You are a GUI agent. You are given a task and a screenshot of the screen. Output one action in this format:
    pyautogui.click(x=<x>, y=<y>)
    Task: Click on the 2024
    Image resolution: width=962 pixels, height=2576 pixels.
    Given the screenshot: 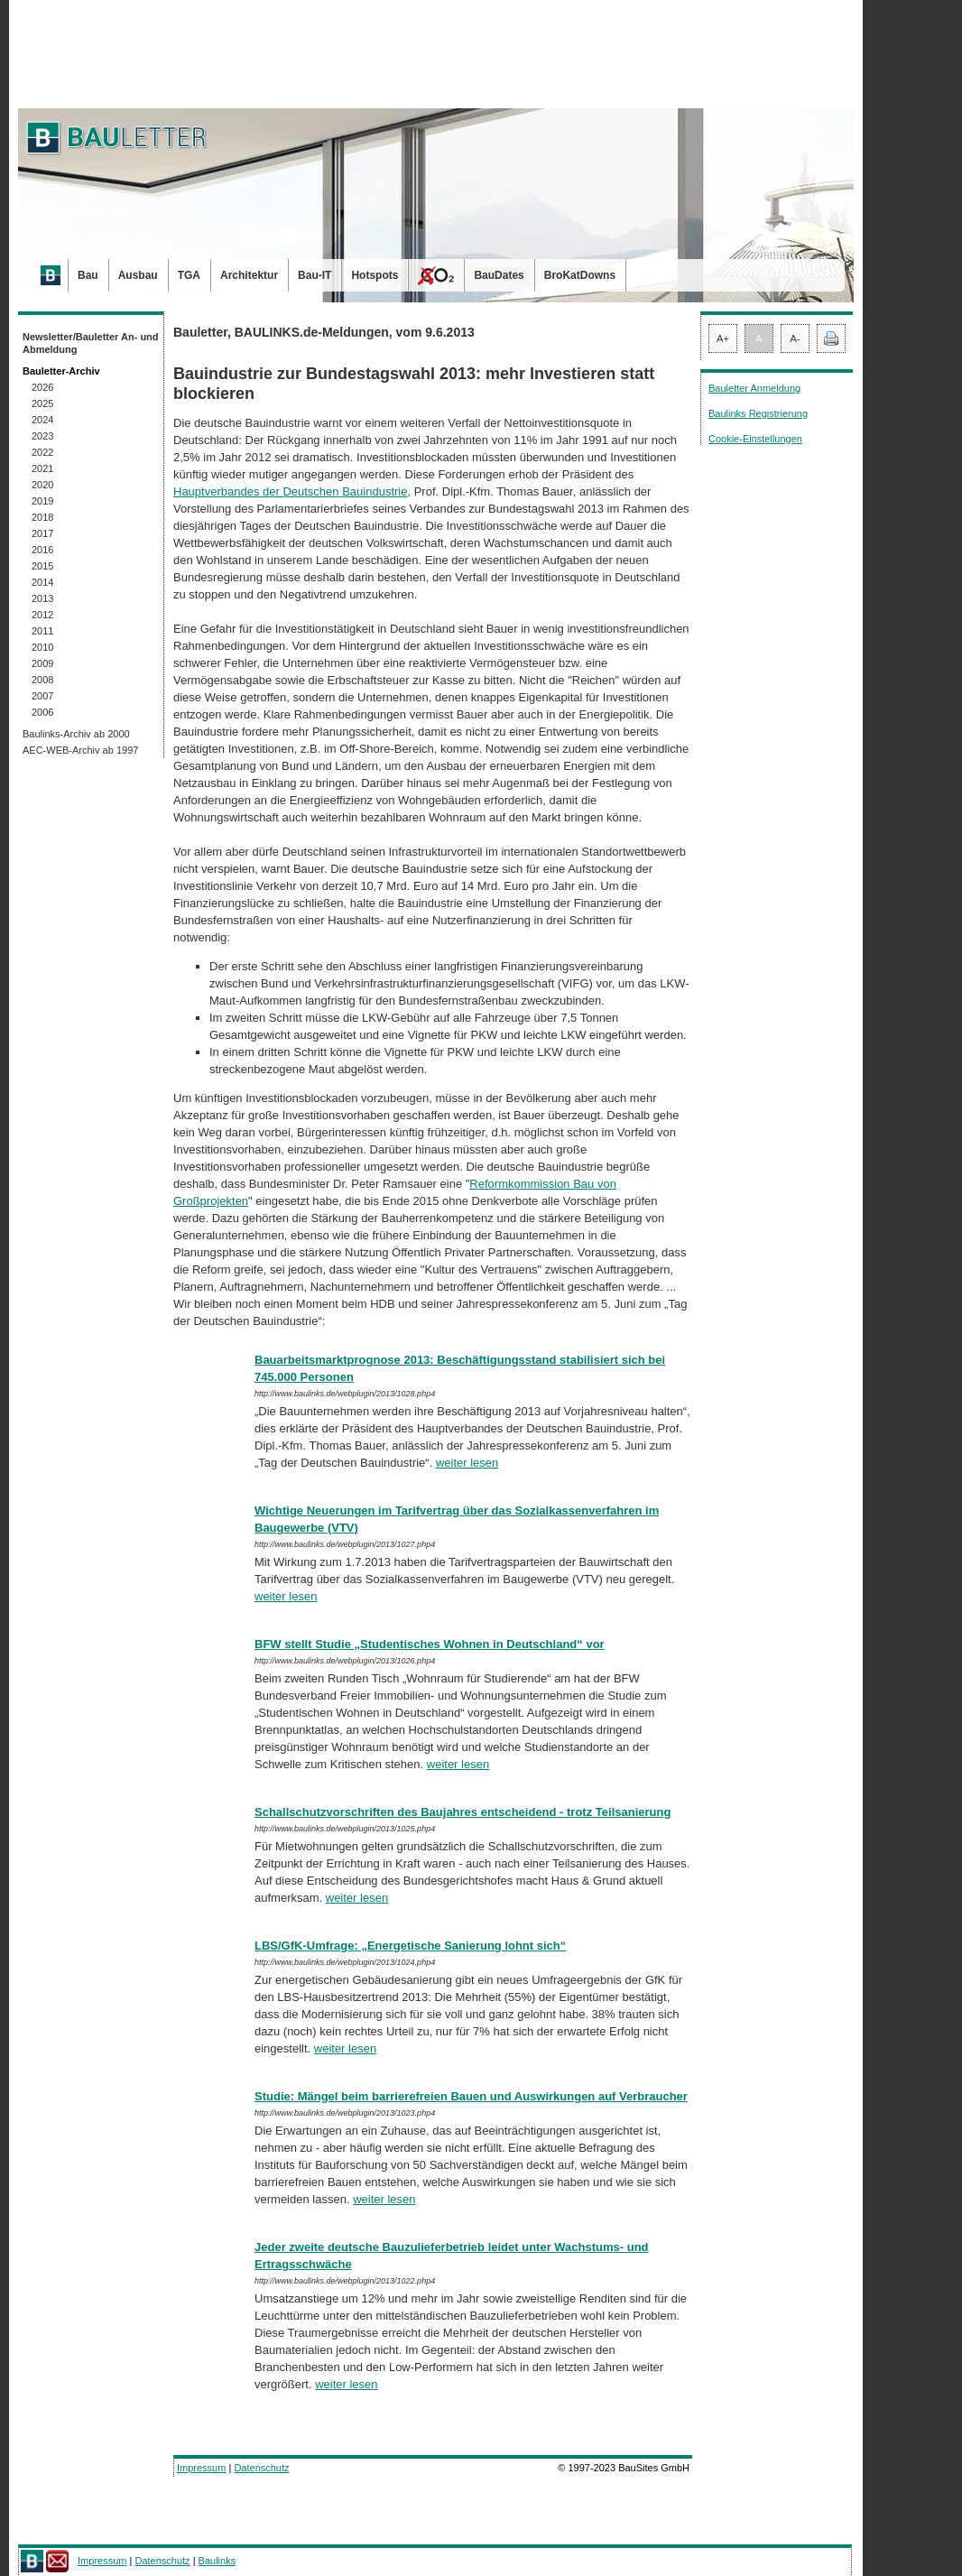 What is the action you would take?
    pyautogui.click(x=42, y=419)
    